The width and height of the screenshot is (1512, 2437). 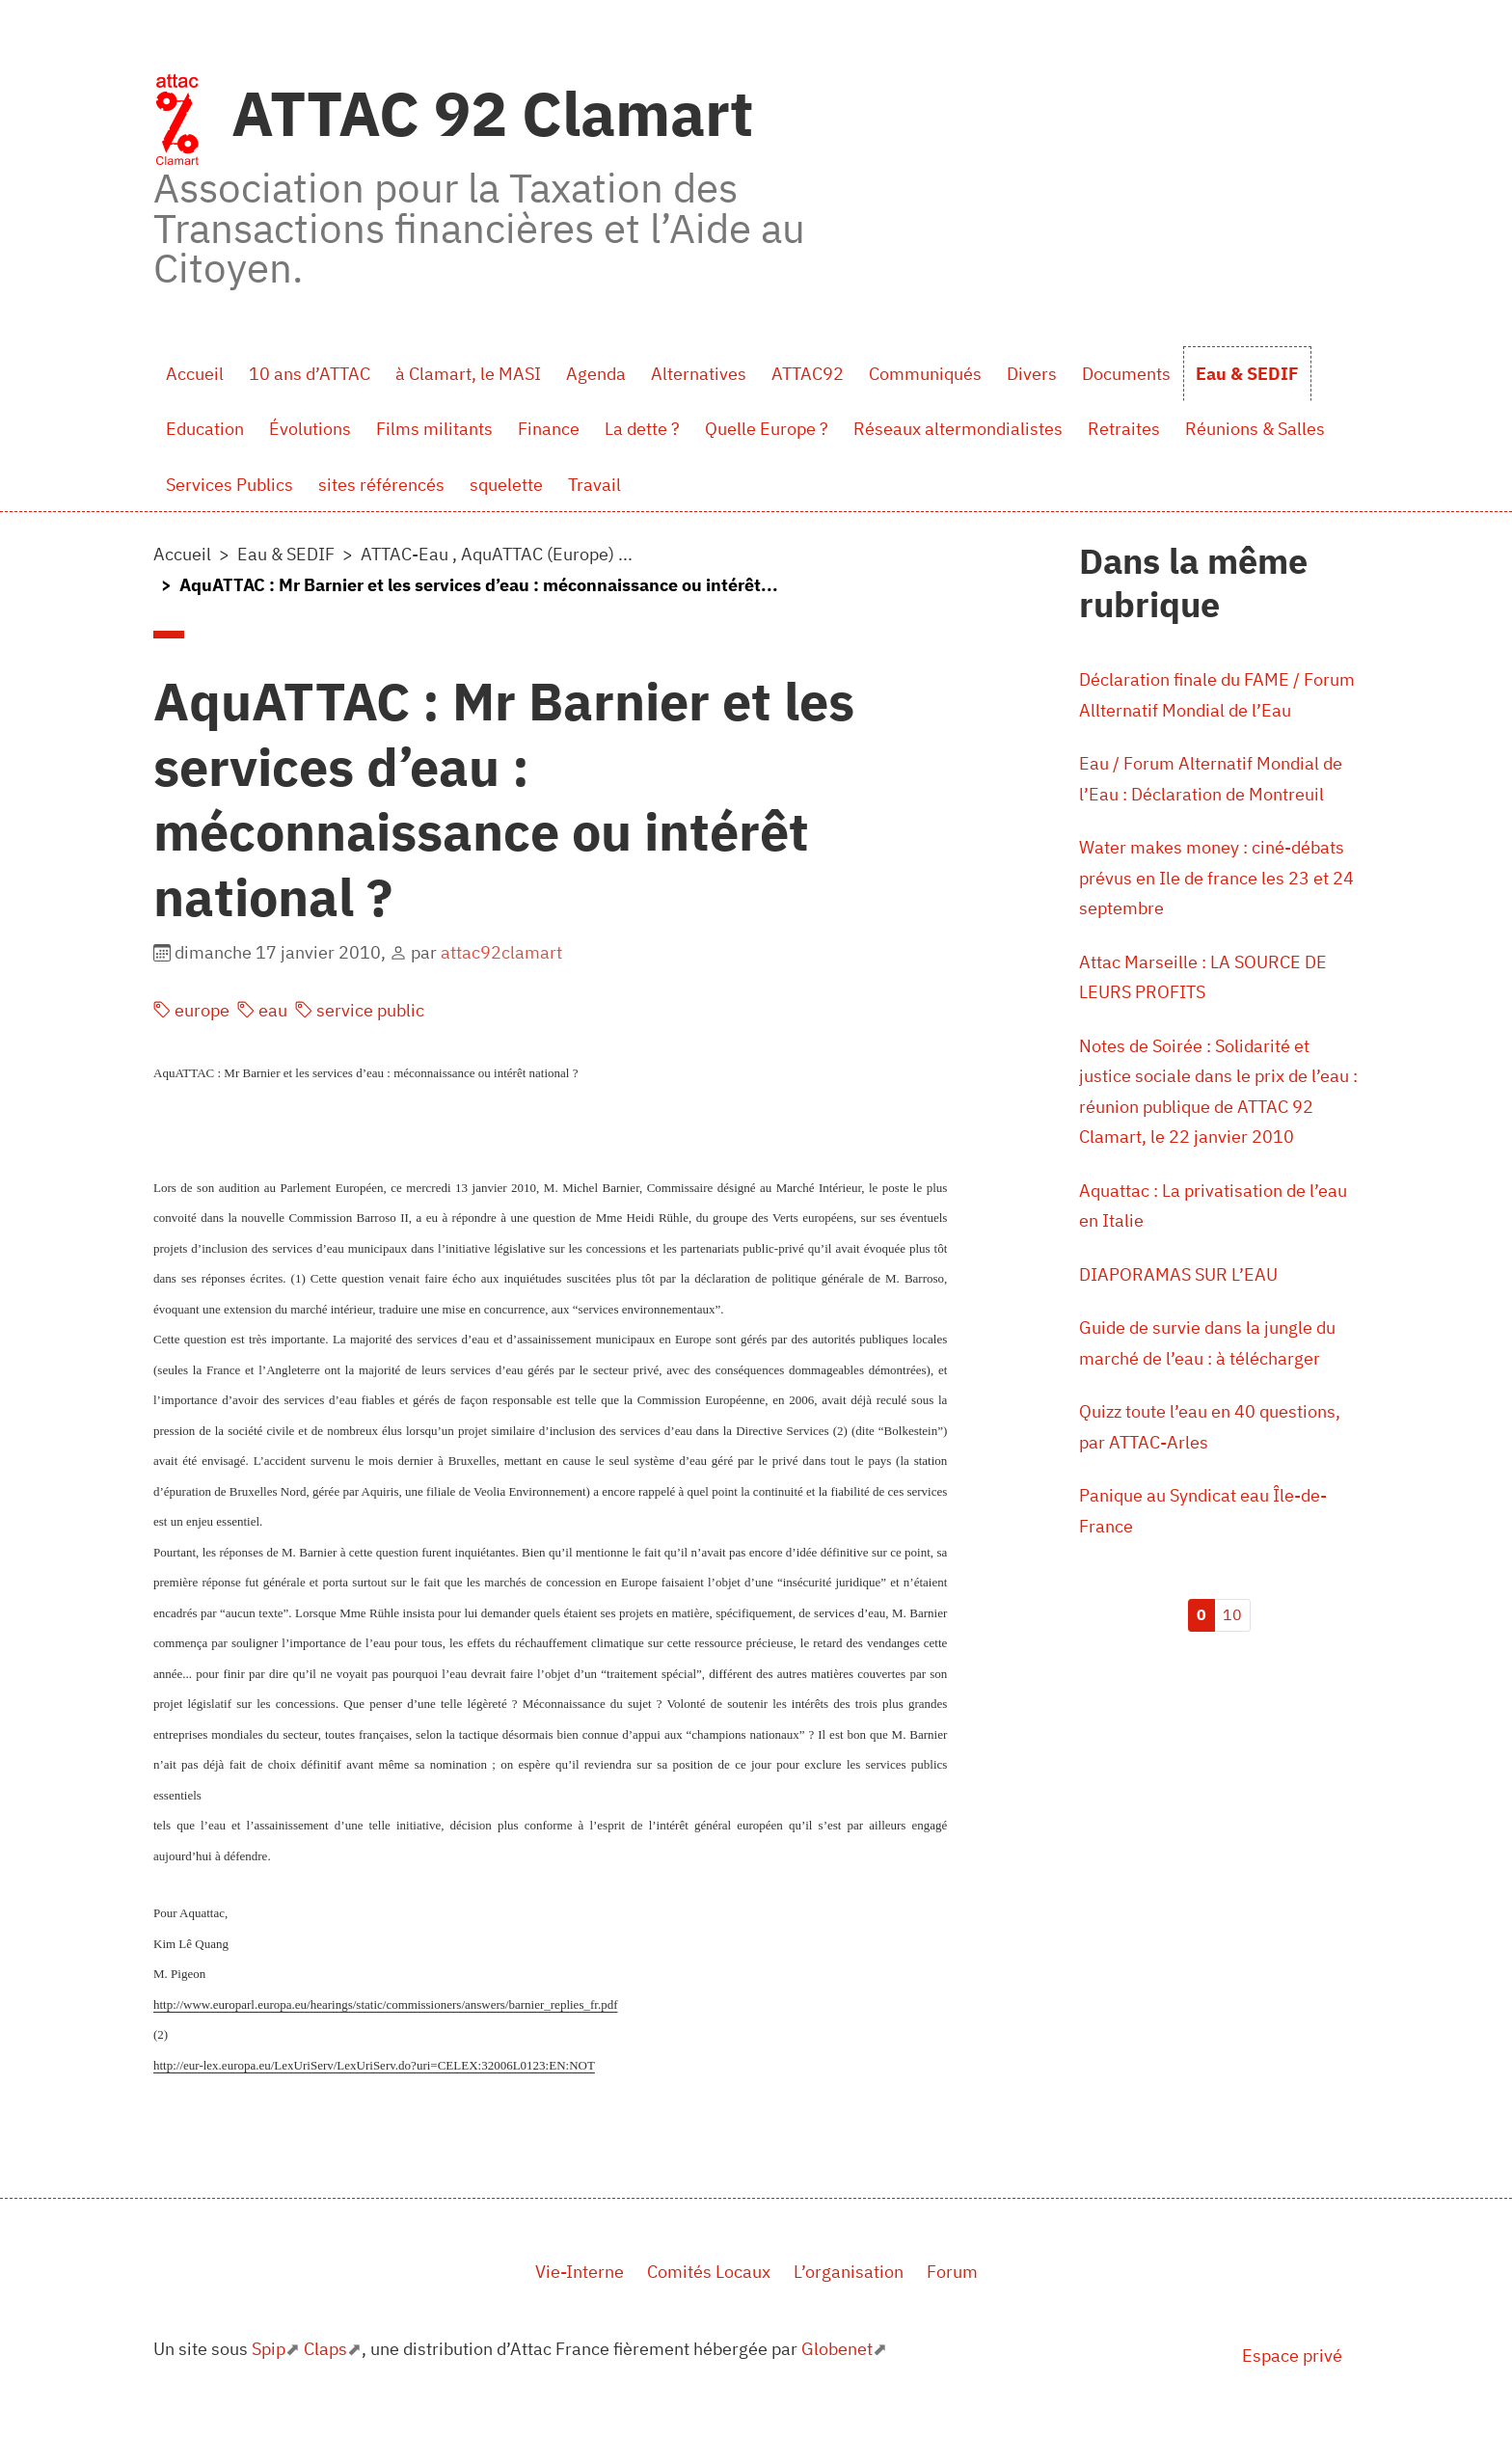 I want to click on Divers, so click(x=1032, y=374).